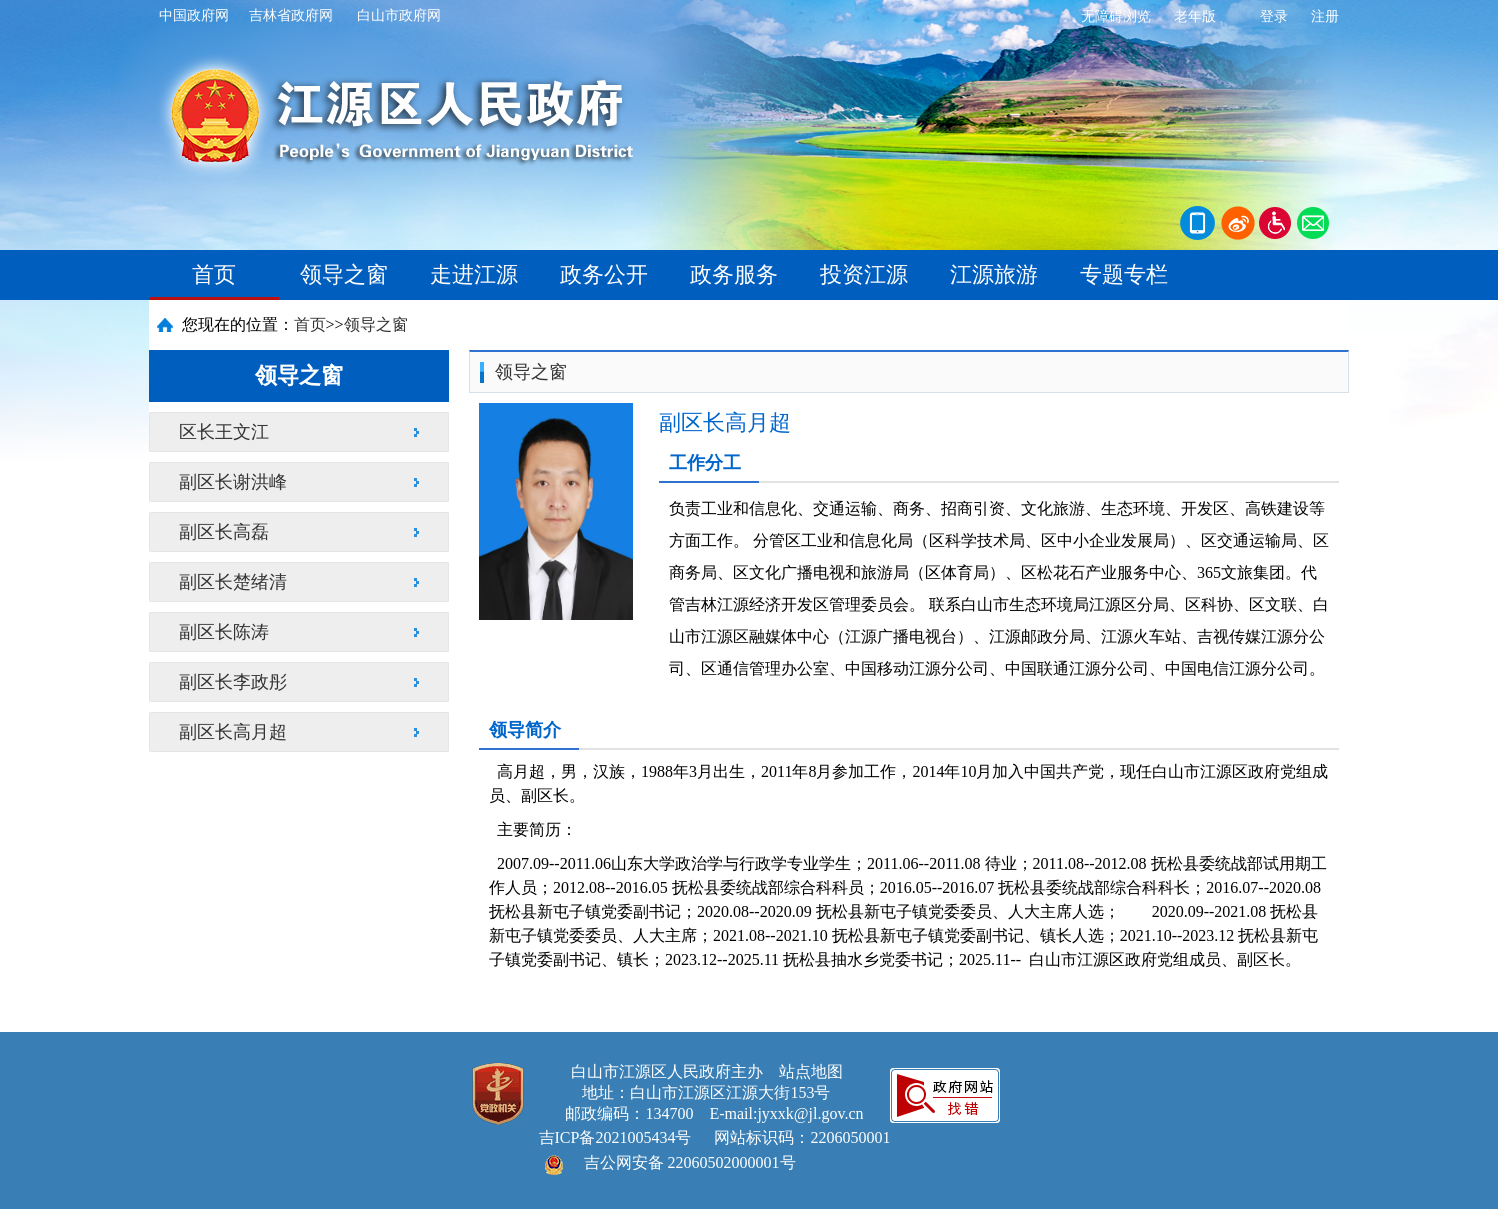 The width and height of the screenshot is (1498, 1230). What do you see at coordinates (233, 582) in the screenshot?
I see `副区长楚绪清` at bounding box center [233, 582].